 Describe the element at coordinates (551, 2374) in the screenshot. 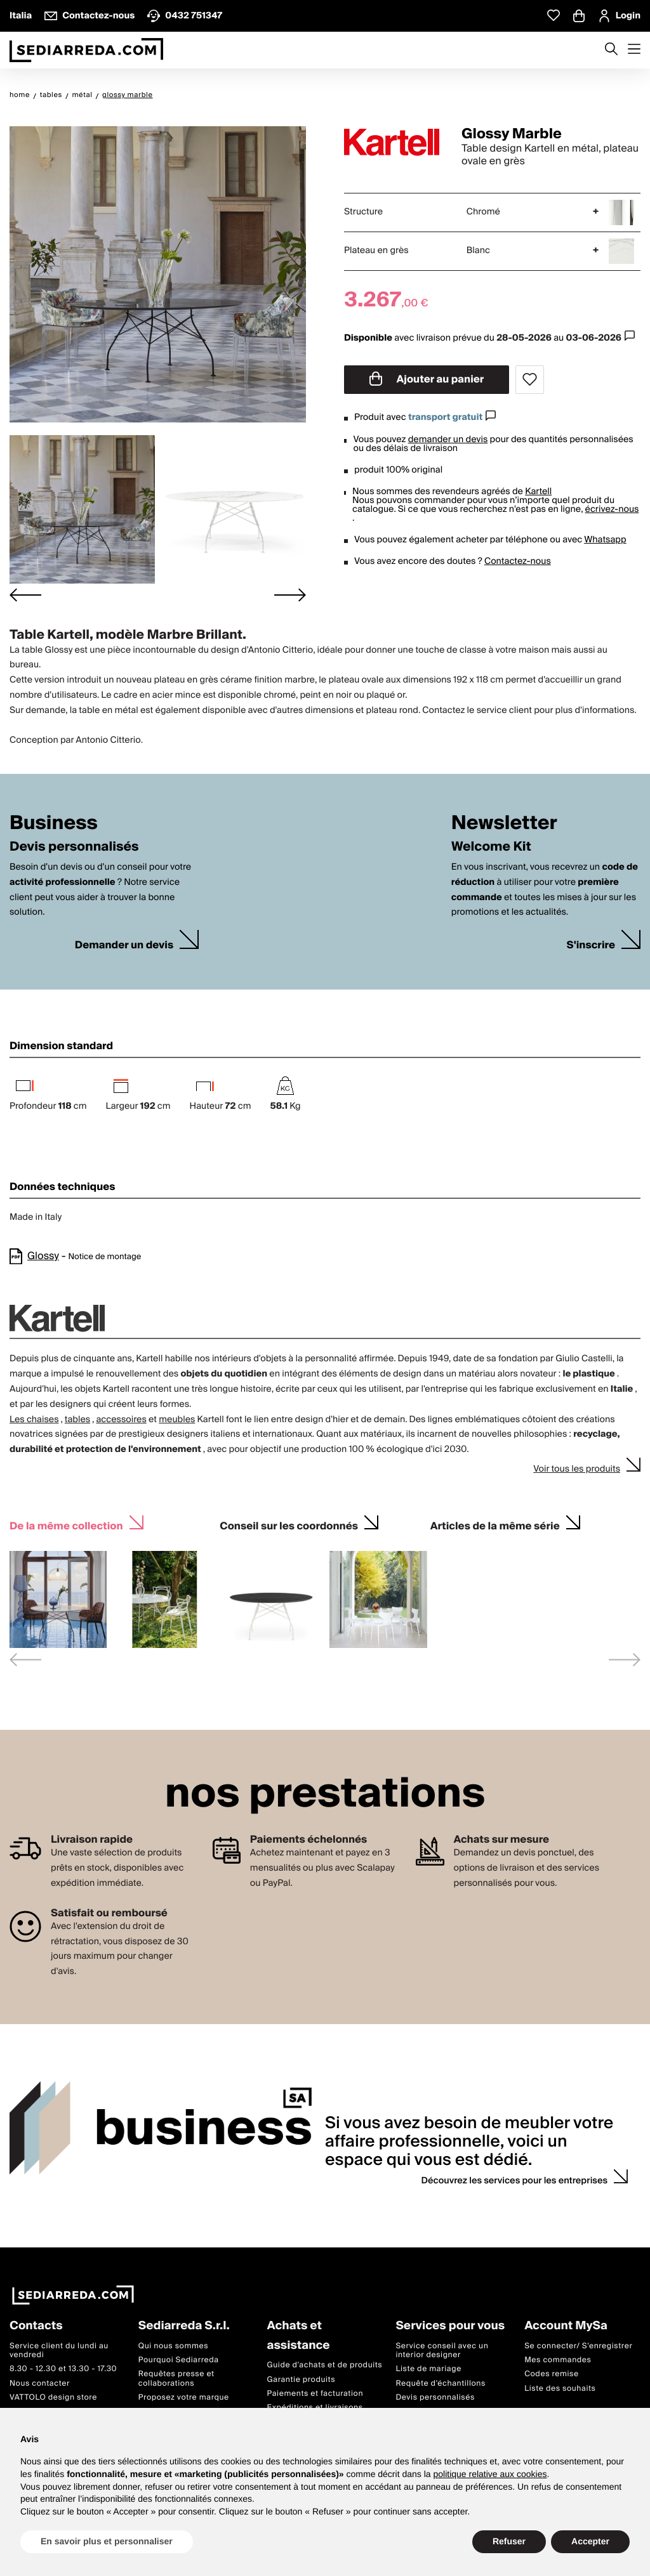

I see `Codes remise` at that location.